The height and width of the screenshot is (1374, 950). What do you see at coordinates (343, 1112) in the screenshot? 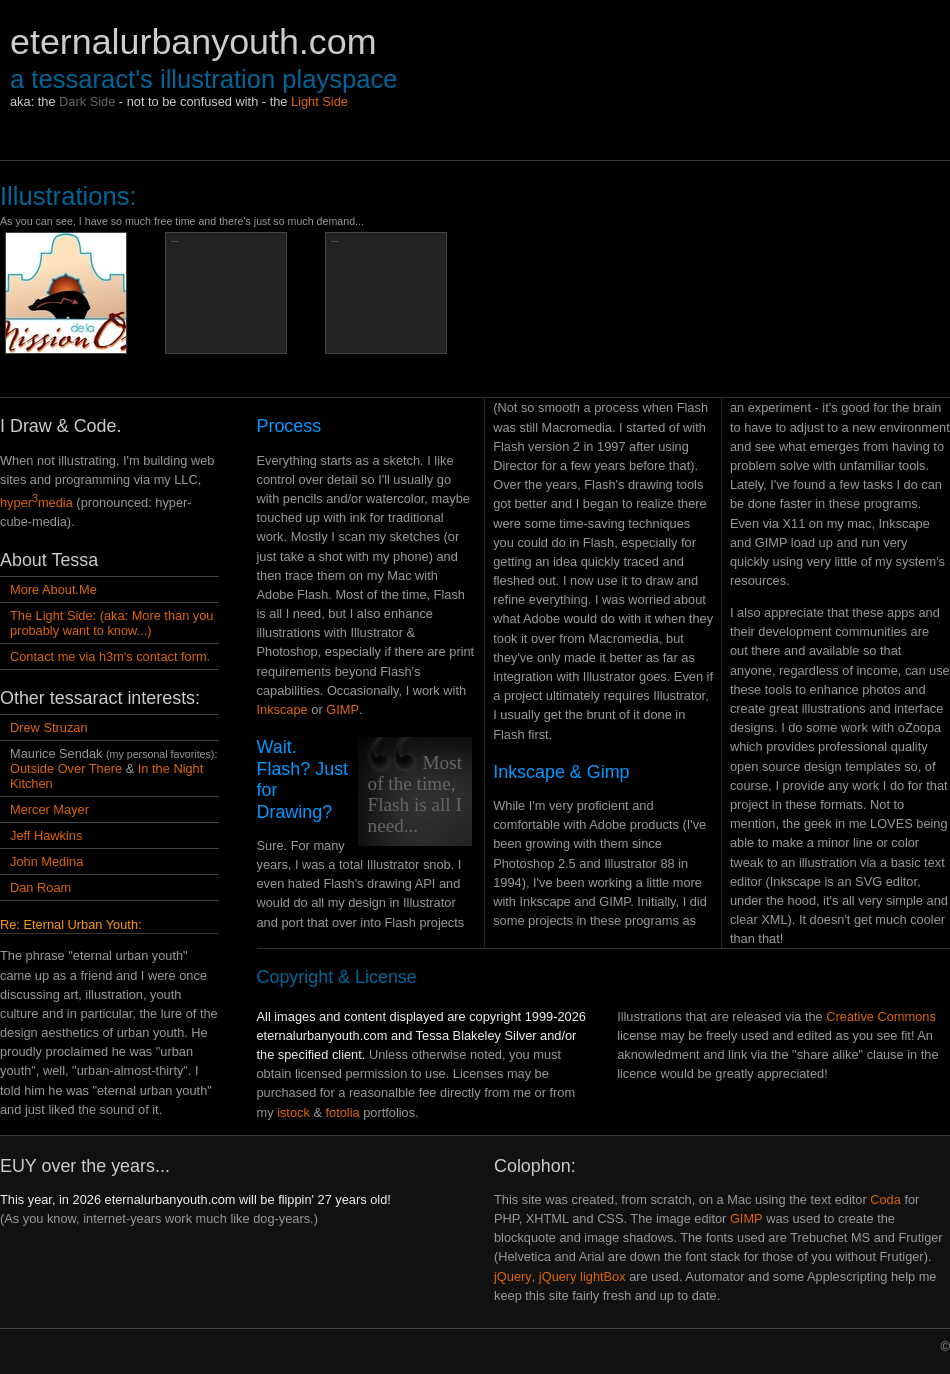
I see `fotolia` at bounding box center [343, 1112].